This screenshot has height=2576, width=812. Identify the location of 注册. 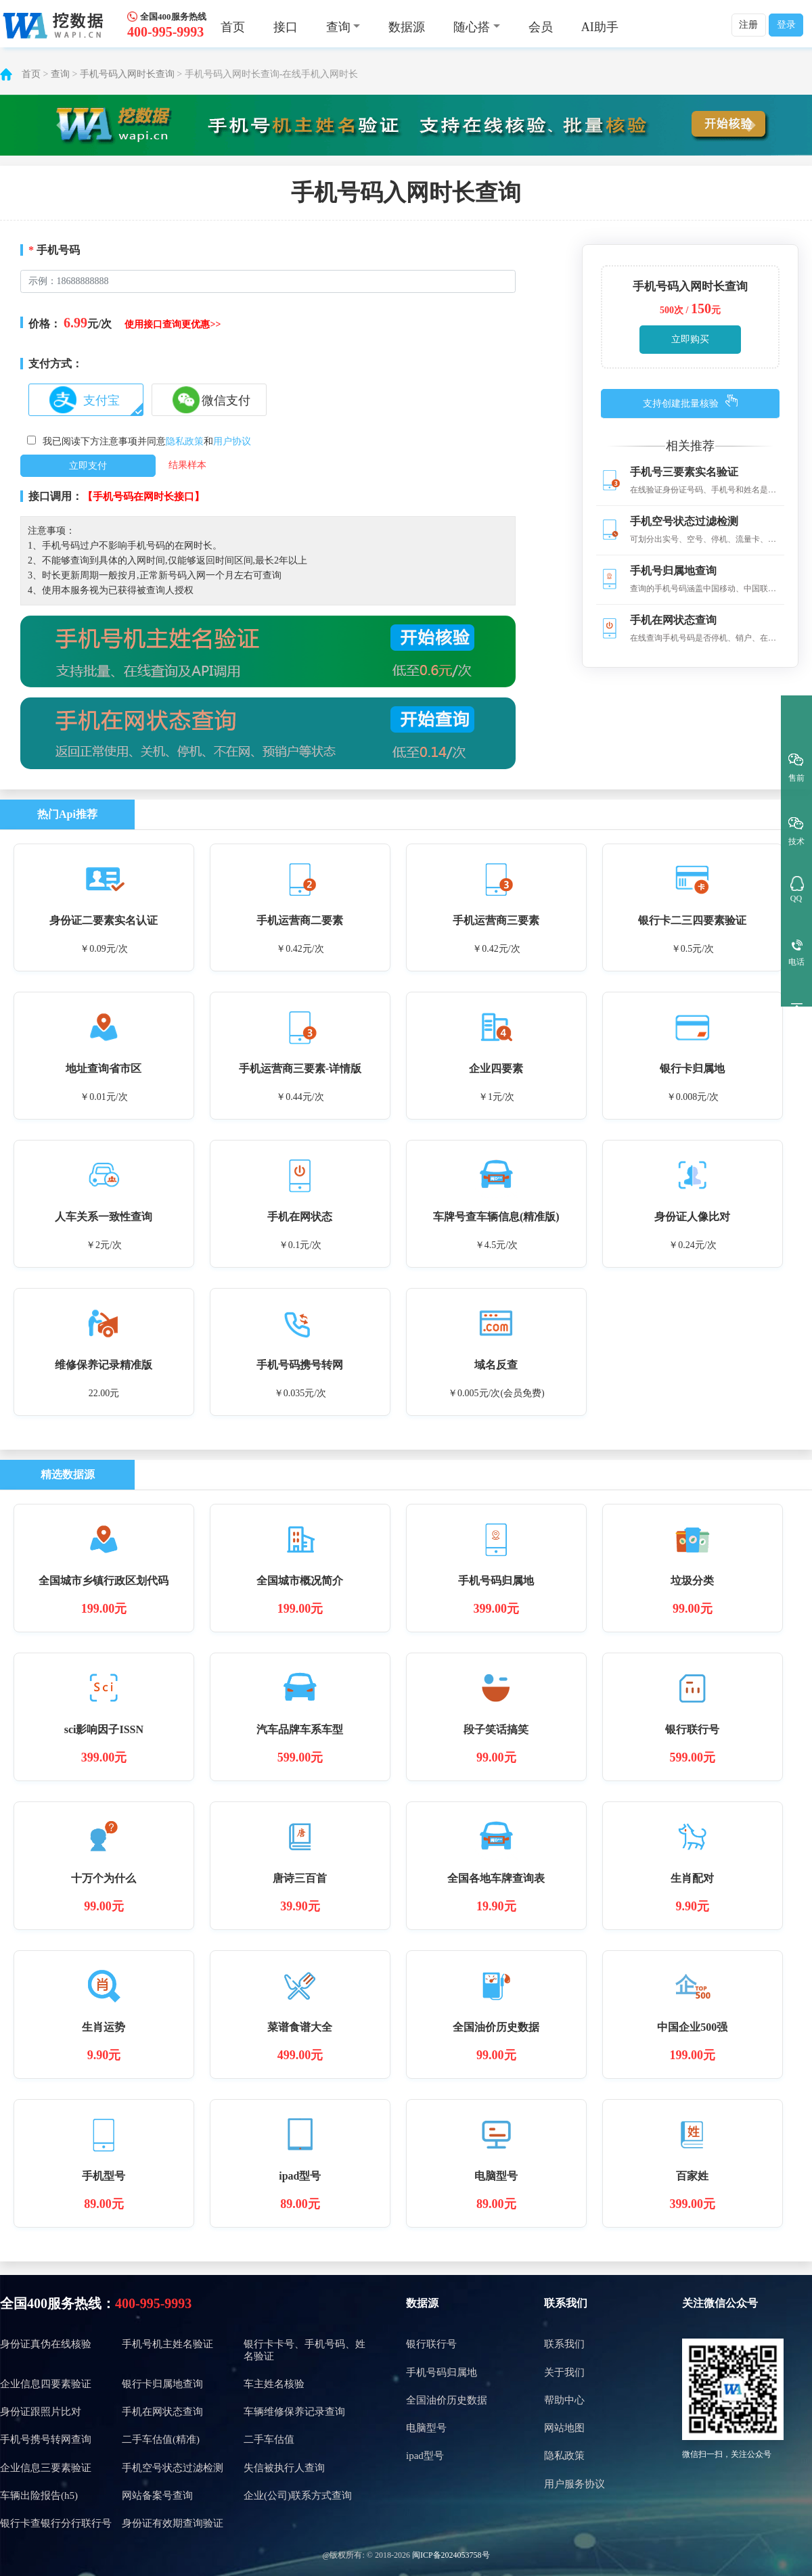
(748, 25).